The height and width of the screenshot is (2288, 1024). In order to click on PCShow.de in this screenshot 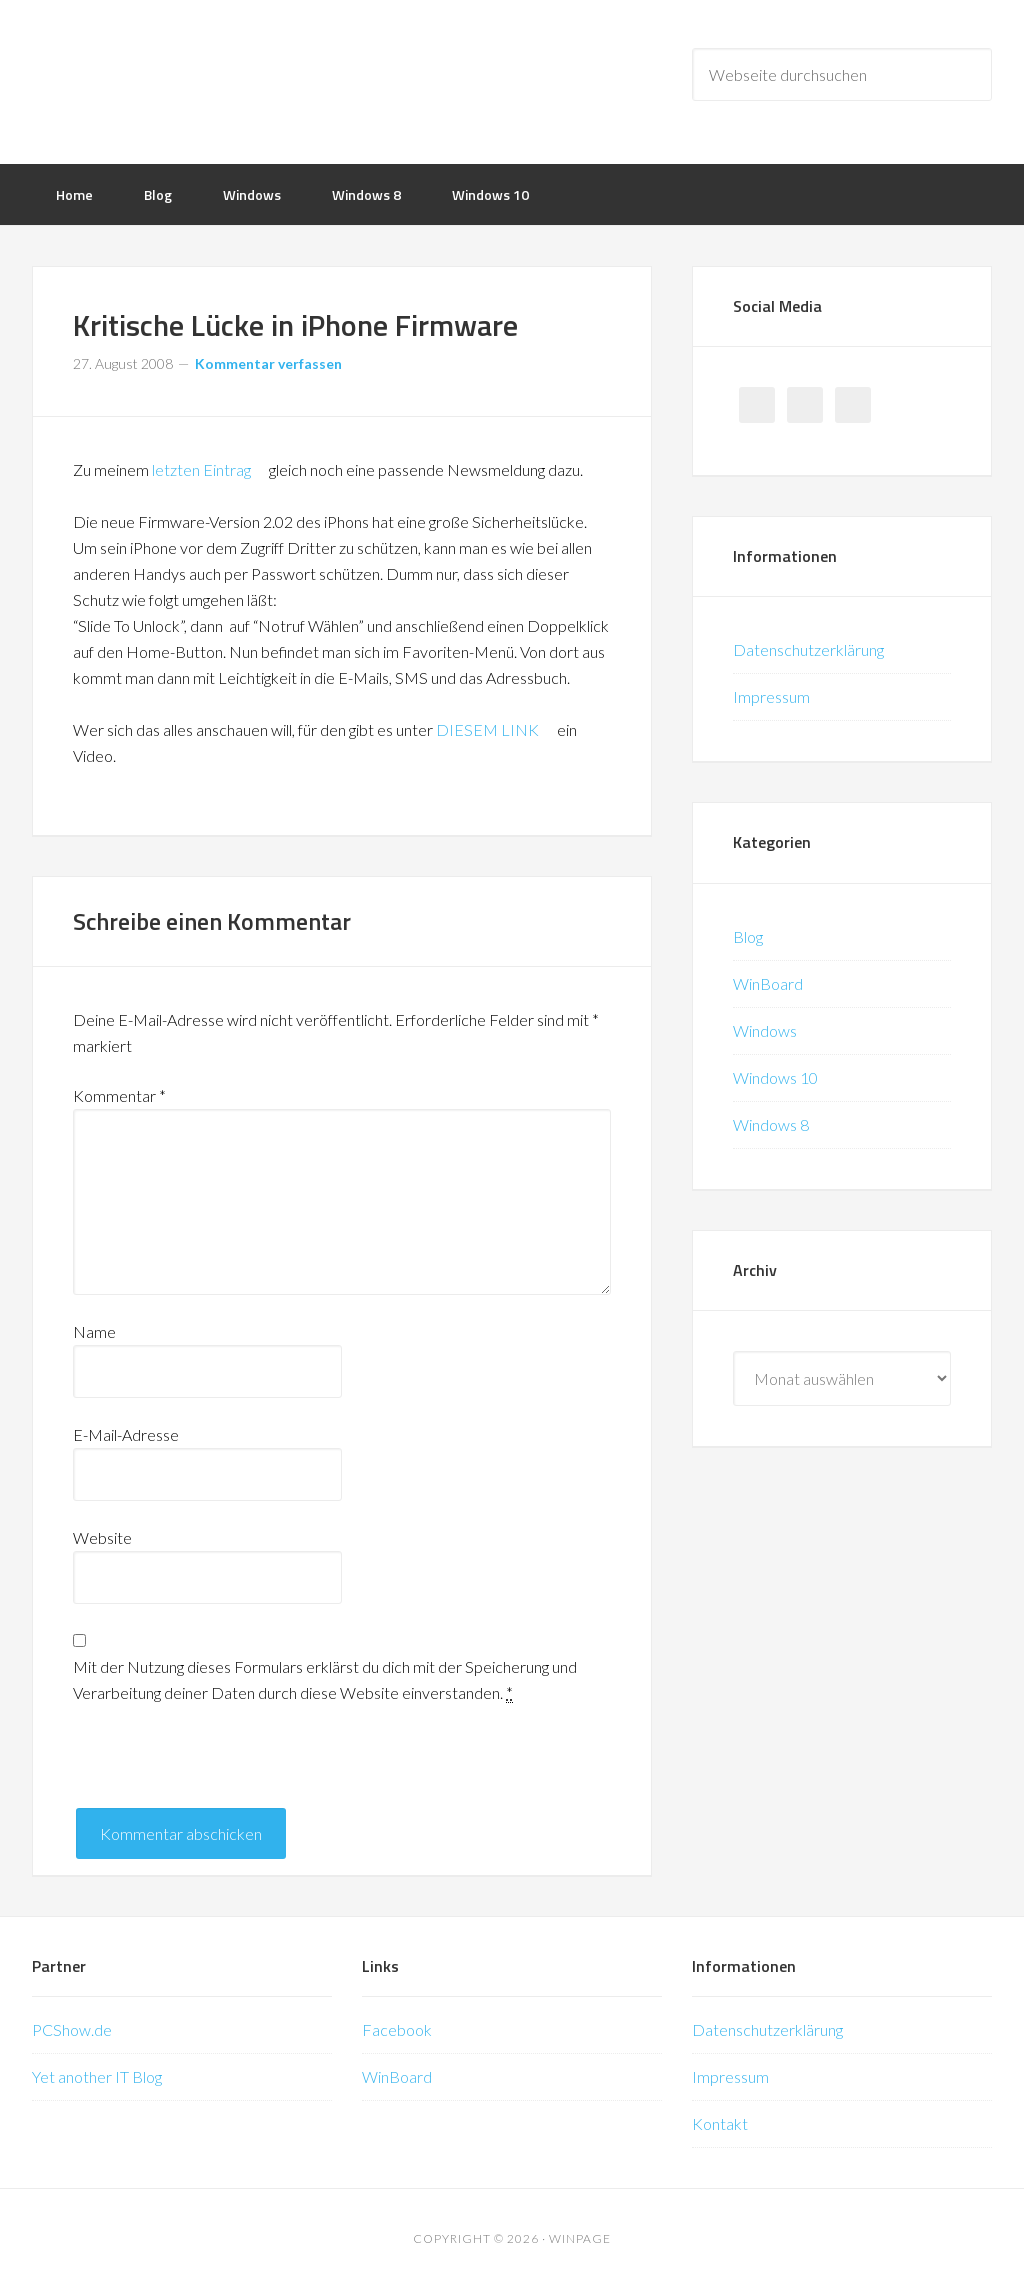, I will do `click(72, 2029)`.